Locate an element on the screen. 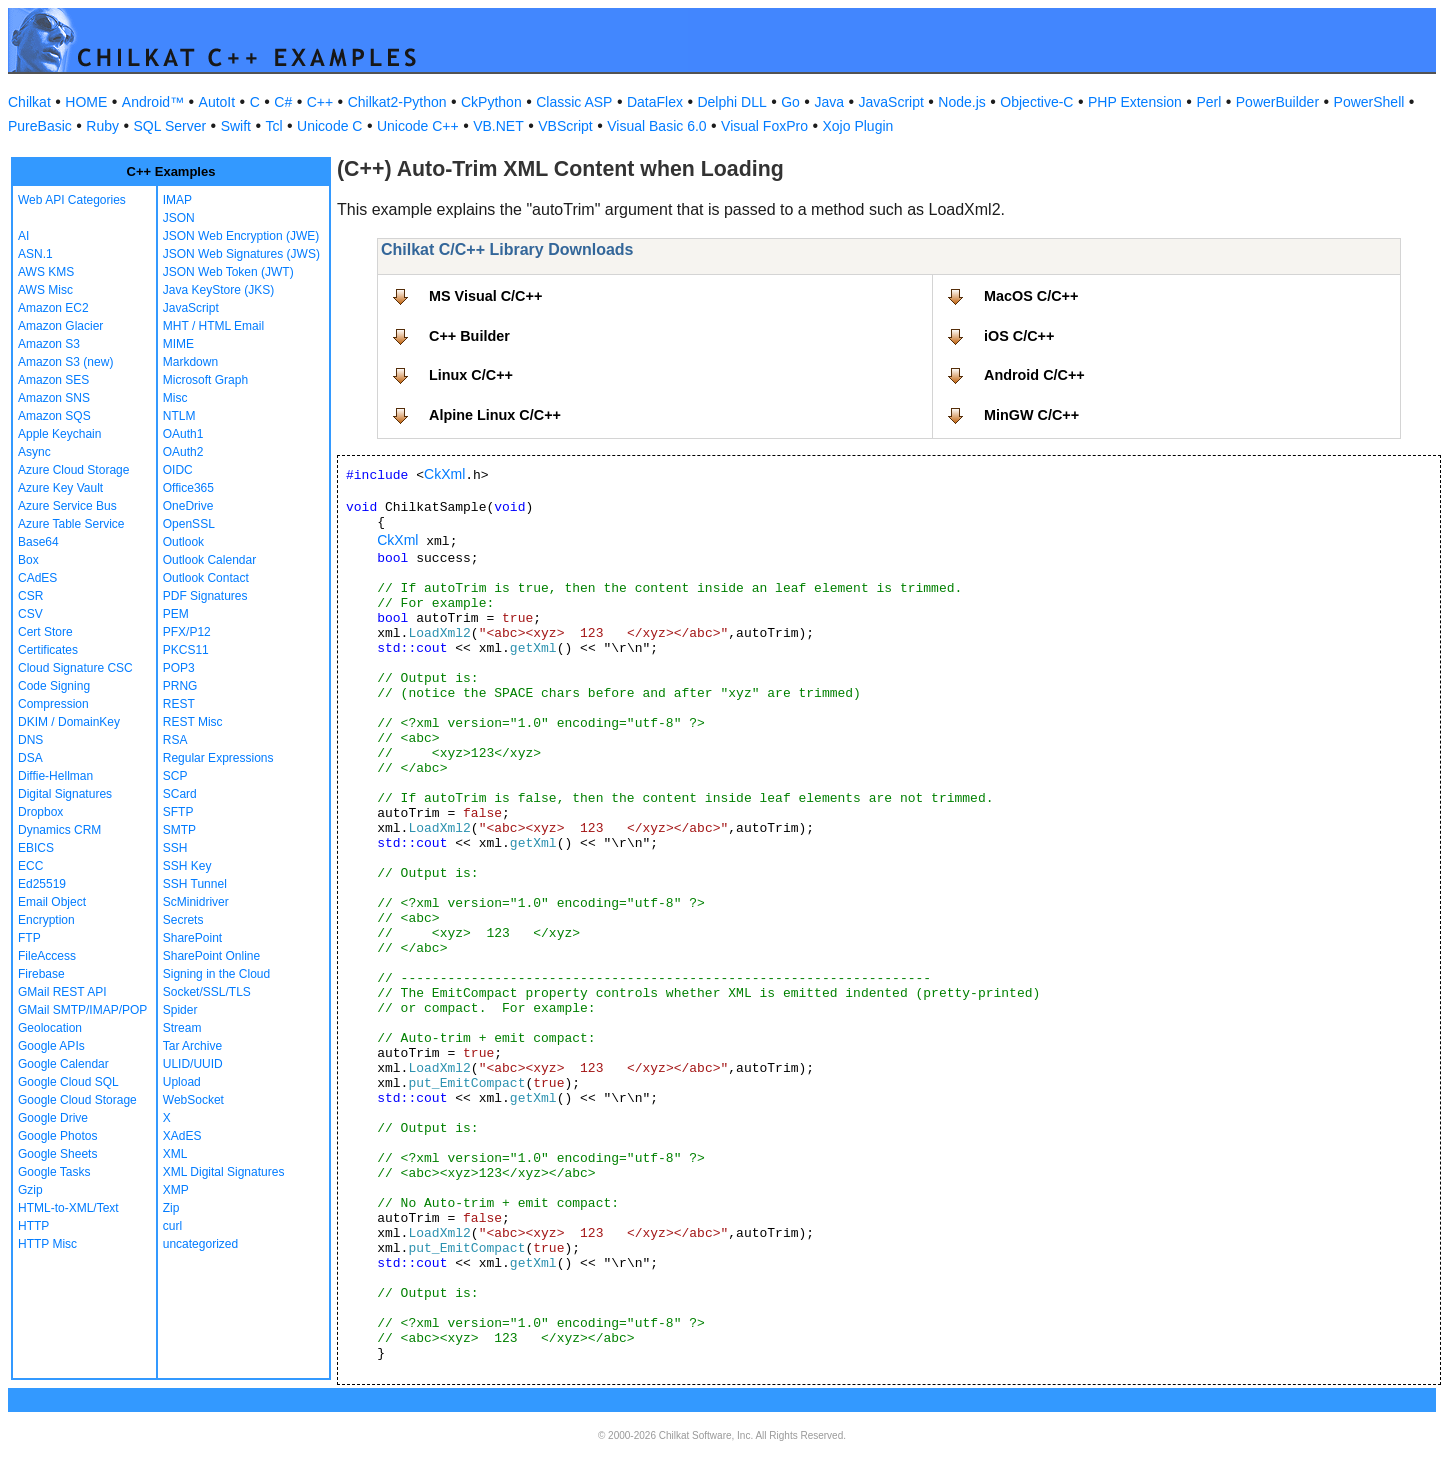 The image size is (1444, 1483). Amazon SES is located at coordinates (53, 380).